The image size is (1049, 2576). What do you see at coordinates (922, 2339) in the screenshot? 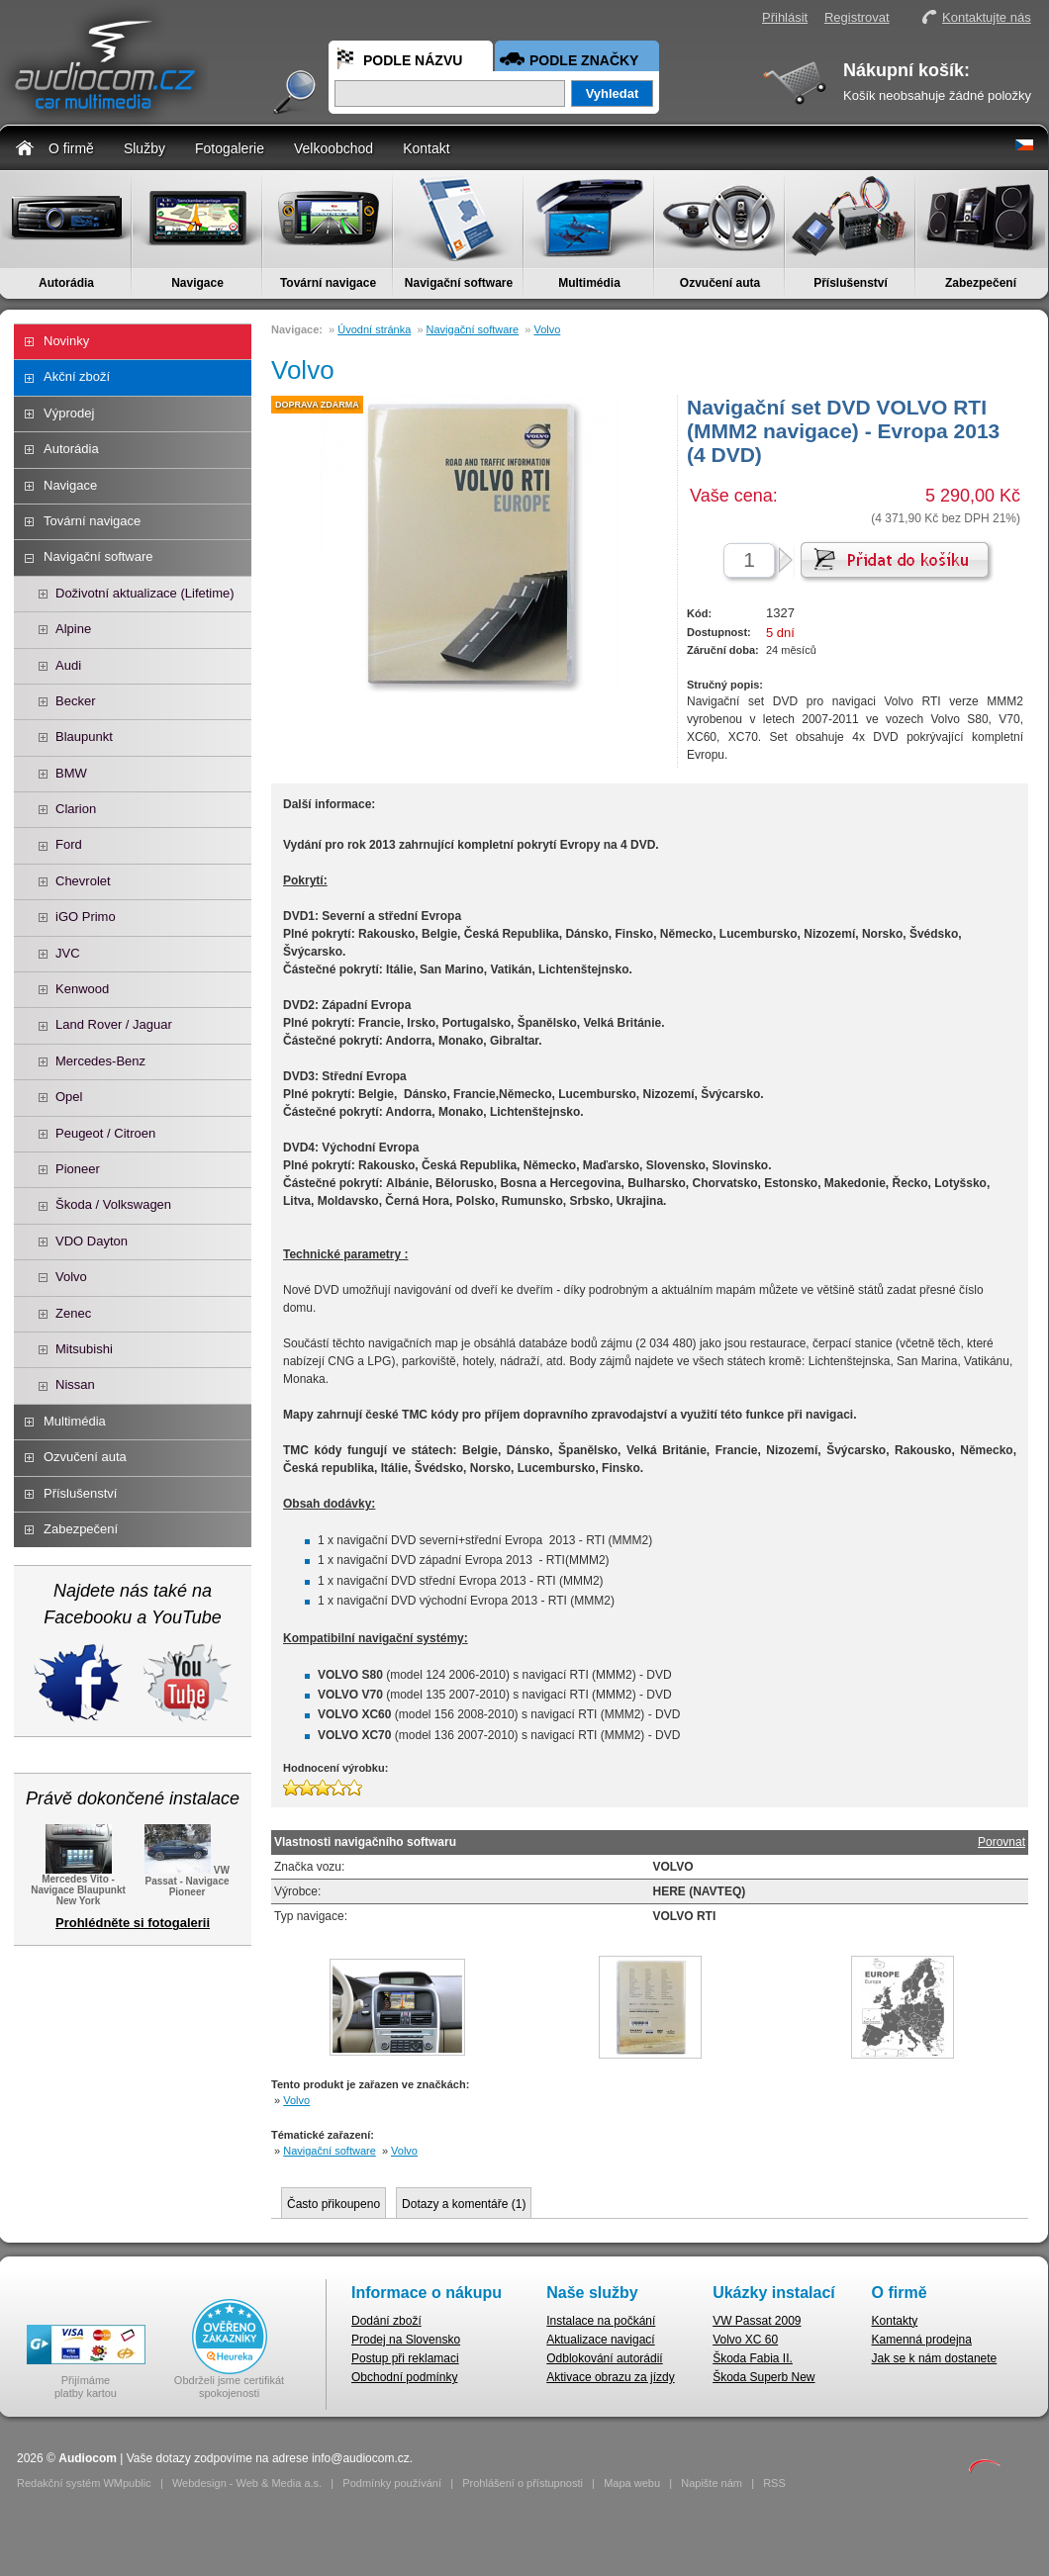
I see `Kamenná prodejna` at bounding box center [922, 2339].